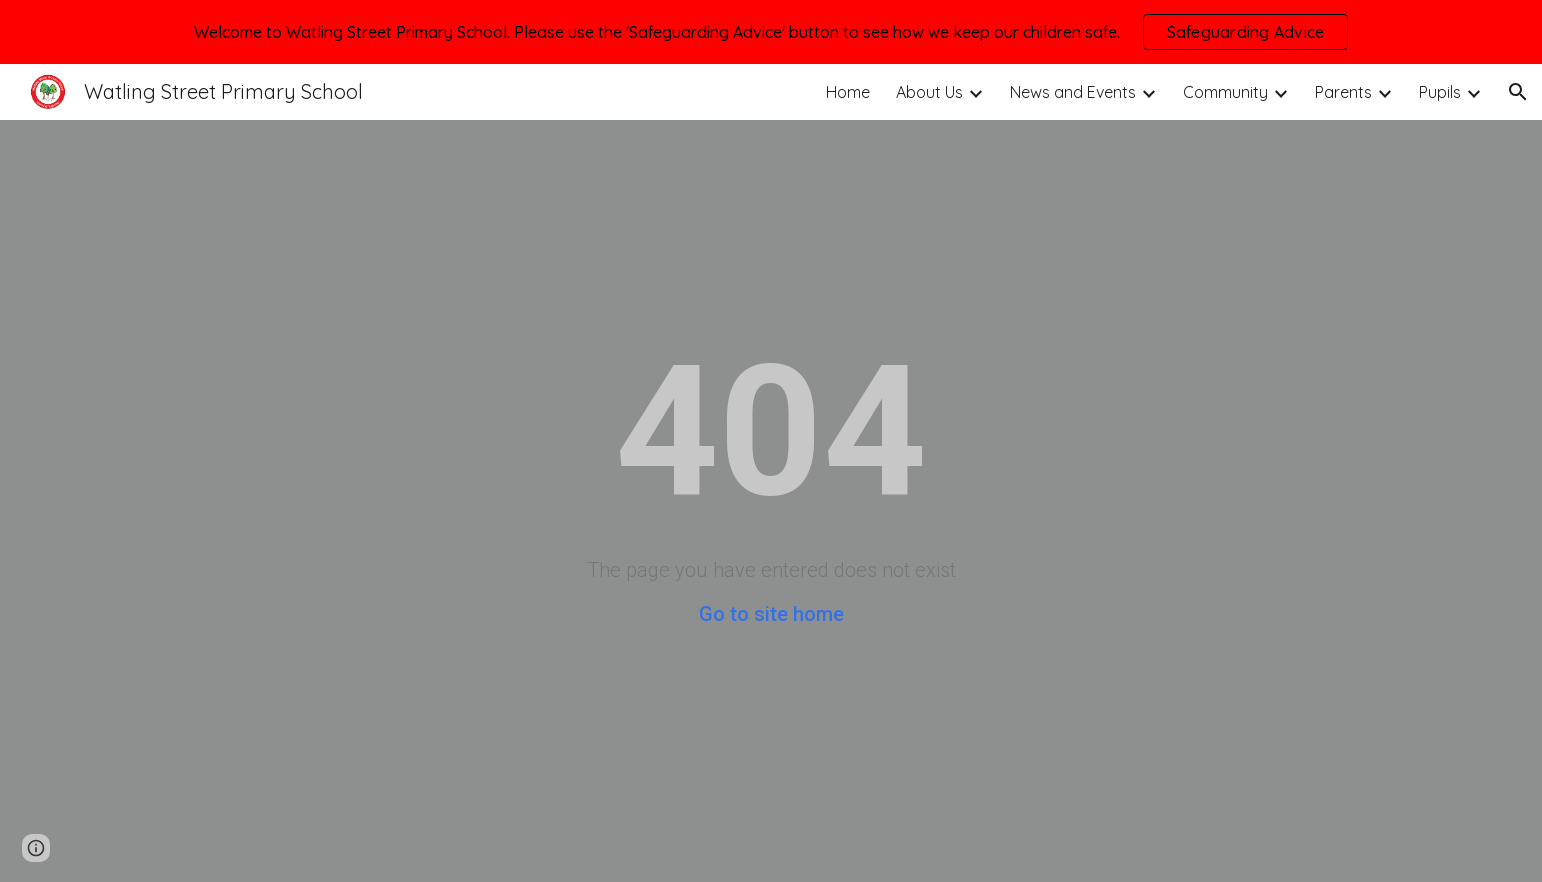  I want to click on [region], so click(771, 32).